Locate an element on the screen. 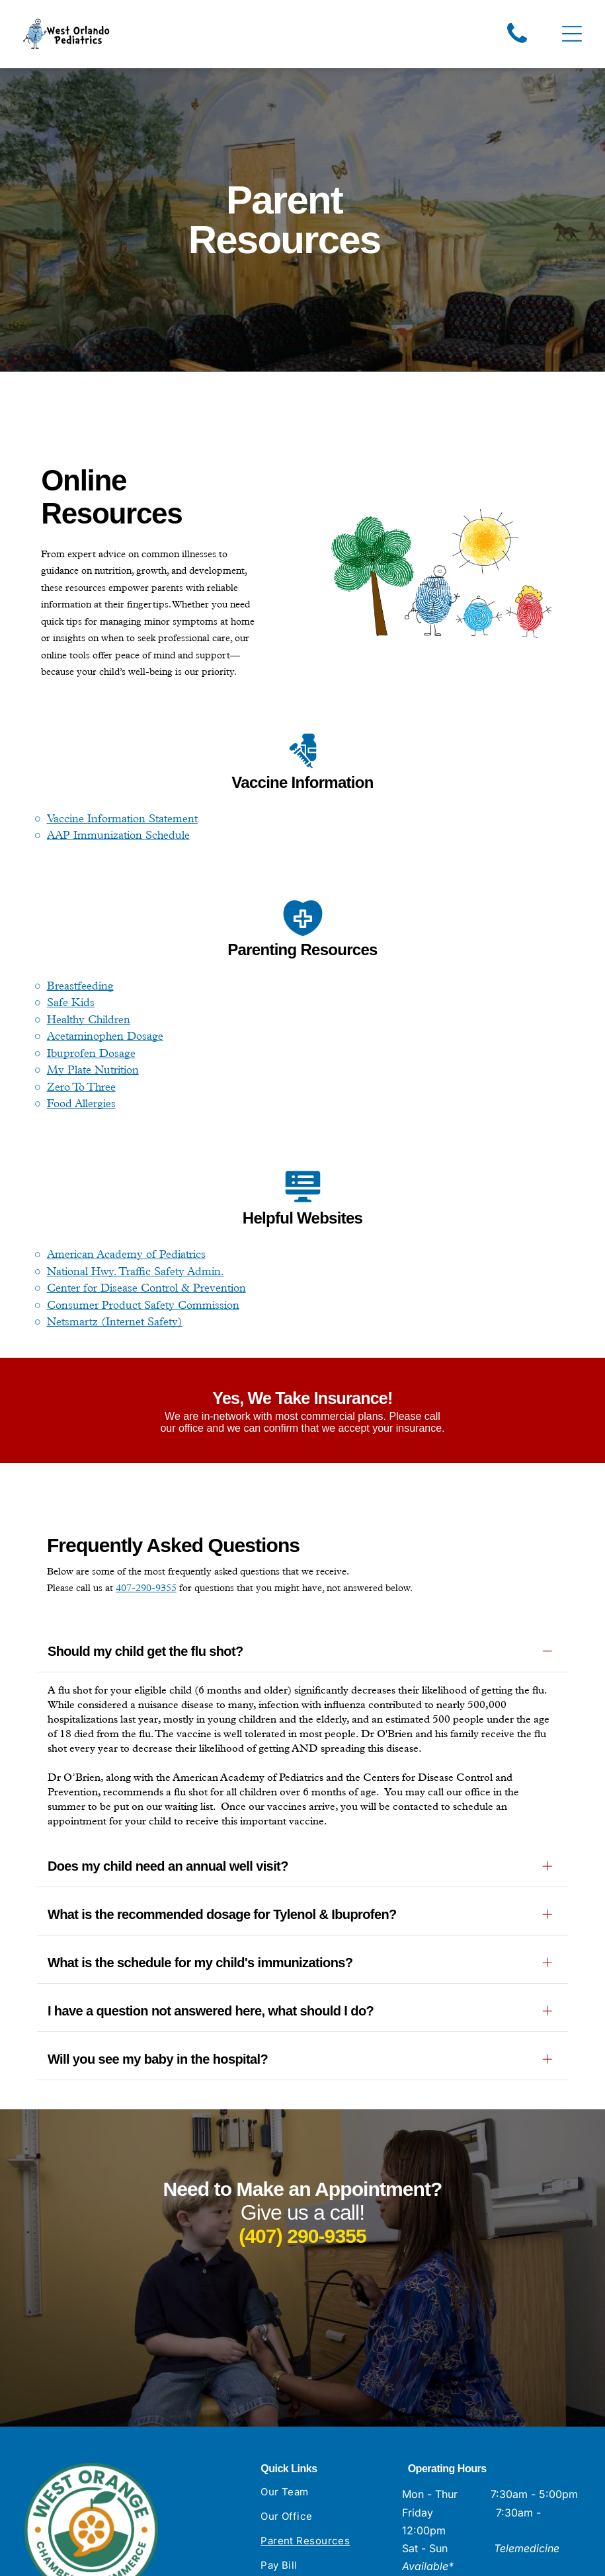  Vaccine Information Statemen is located at coordinates (120, 820).